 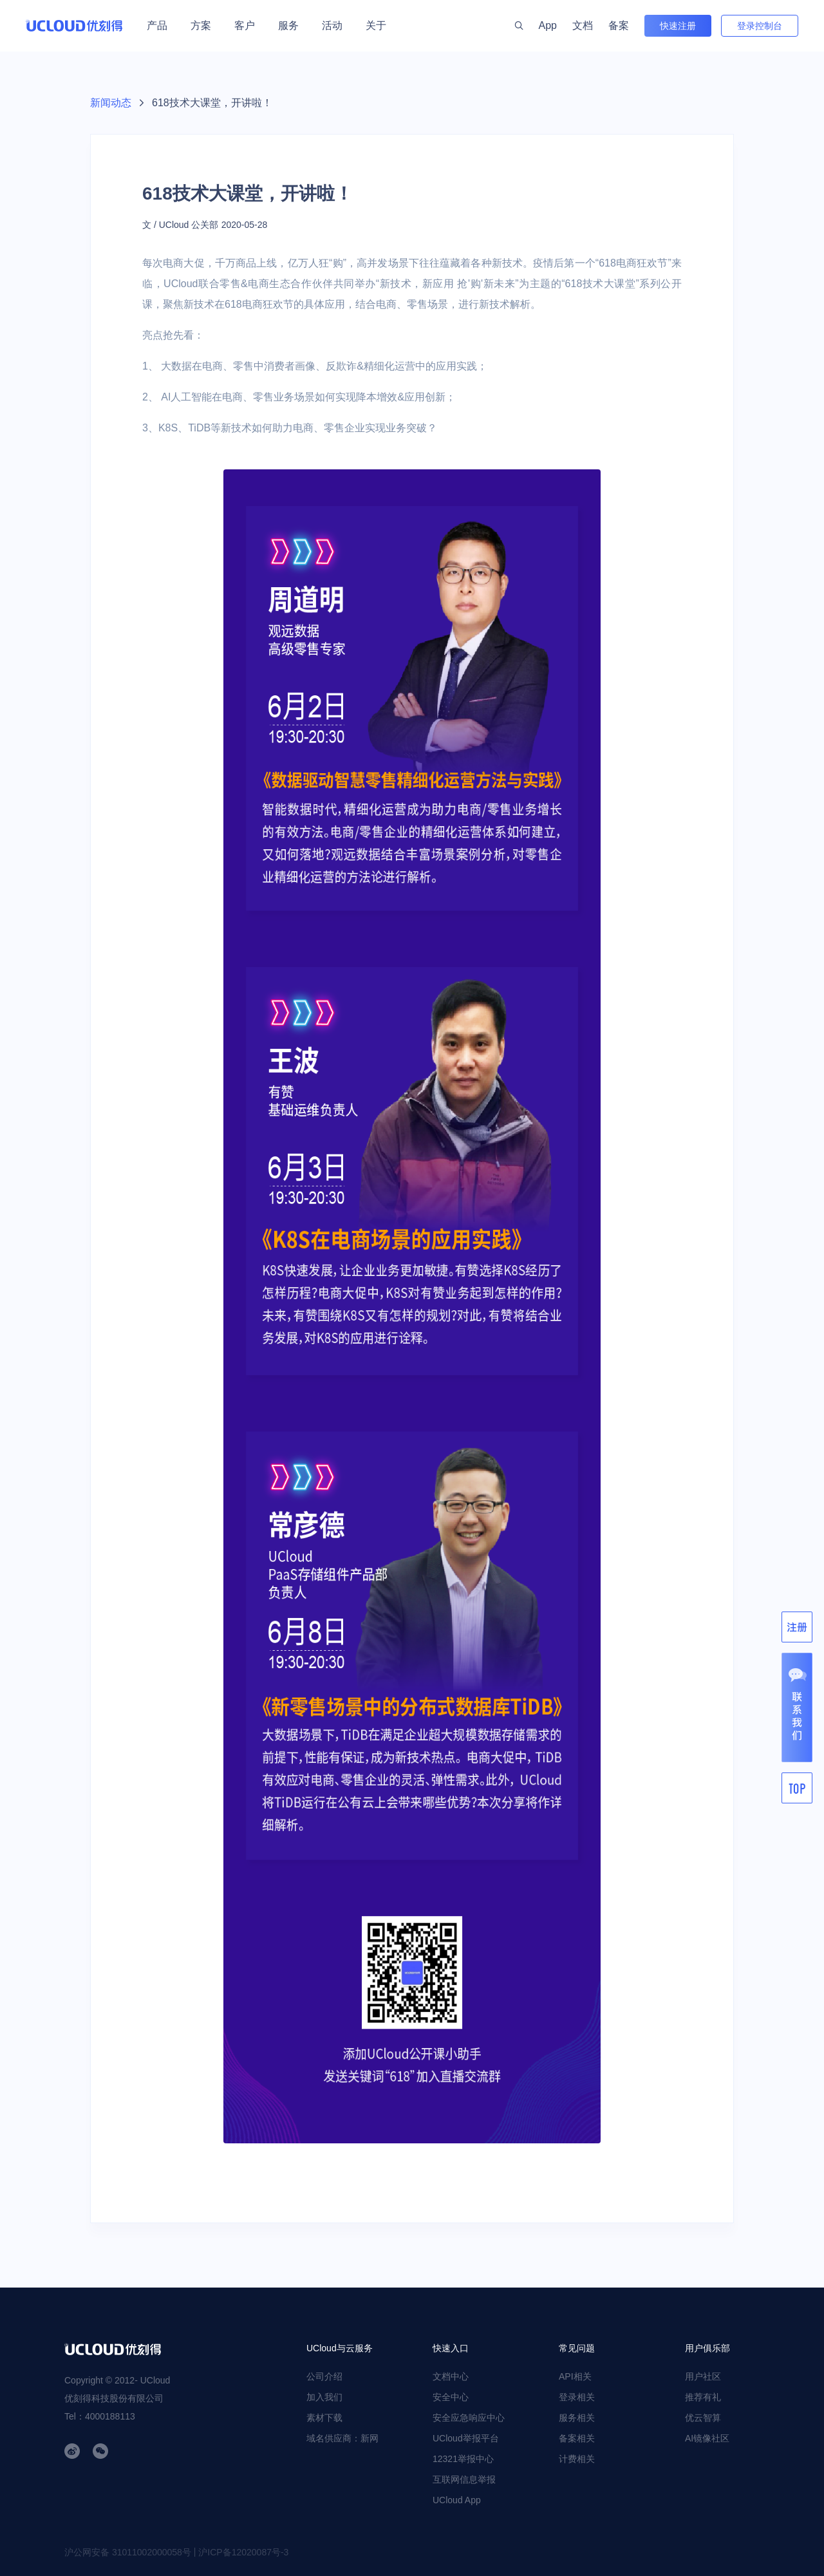 What do you see at coordinates (703, 2376) in the screenshot?
I see `用户社区` at bounding box center [703, 2376].